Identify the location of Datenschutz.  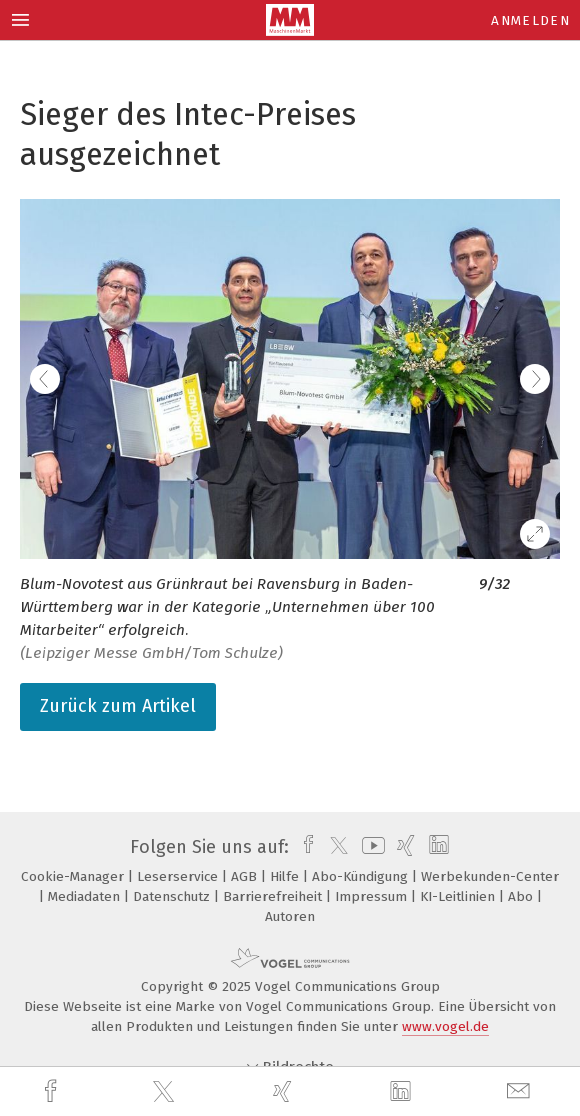
(173, 896).